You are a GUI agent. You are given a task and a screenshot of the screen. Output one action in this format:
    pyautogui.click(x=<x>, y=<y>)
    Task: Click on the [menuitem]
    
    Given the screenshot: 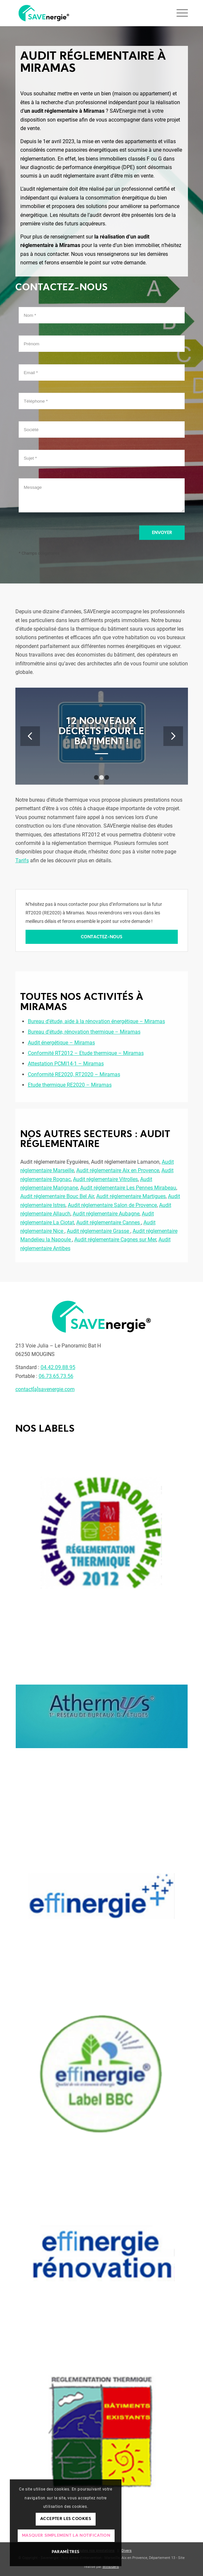 What is the action you would take?
    pyautogui.click(x=125, y=2550)
    